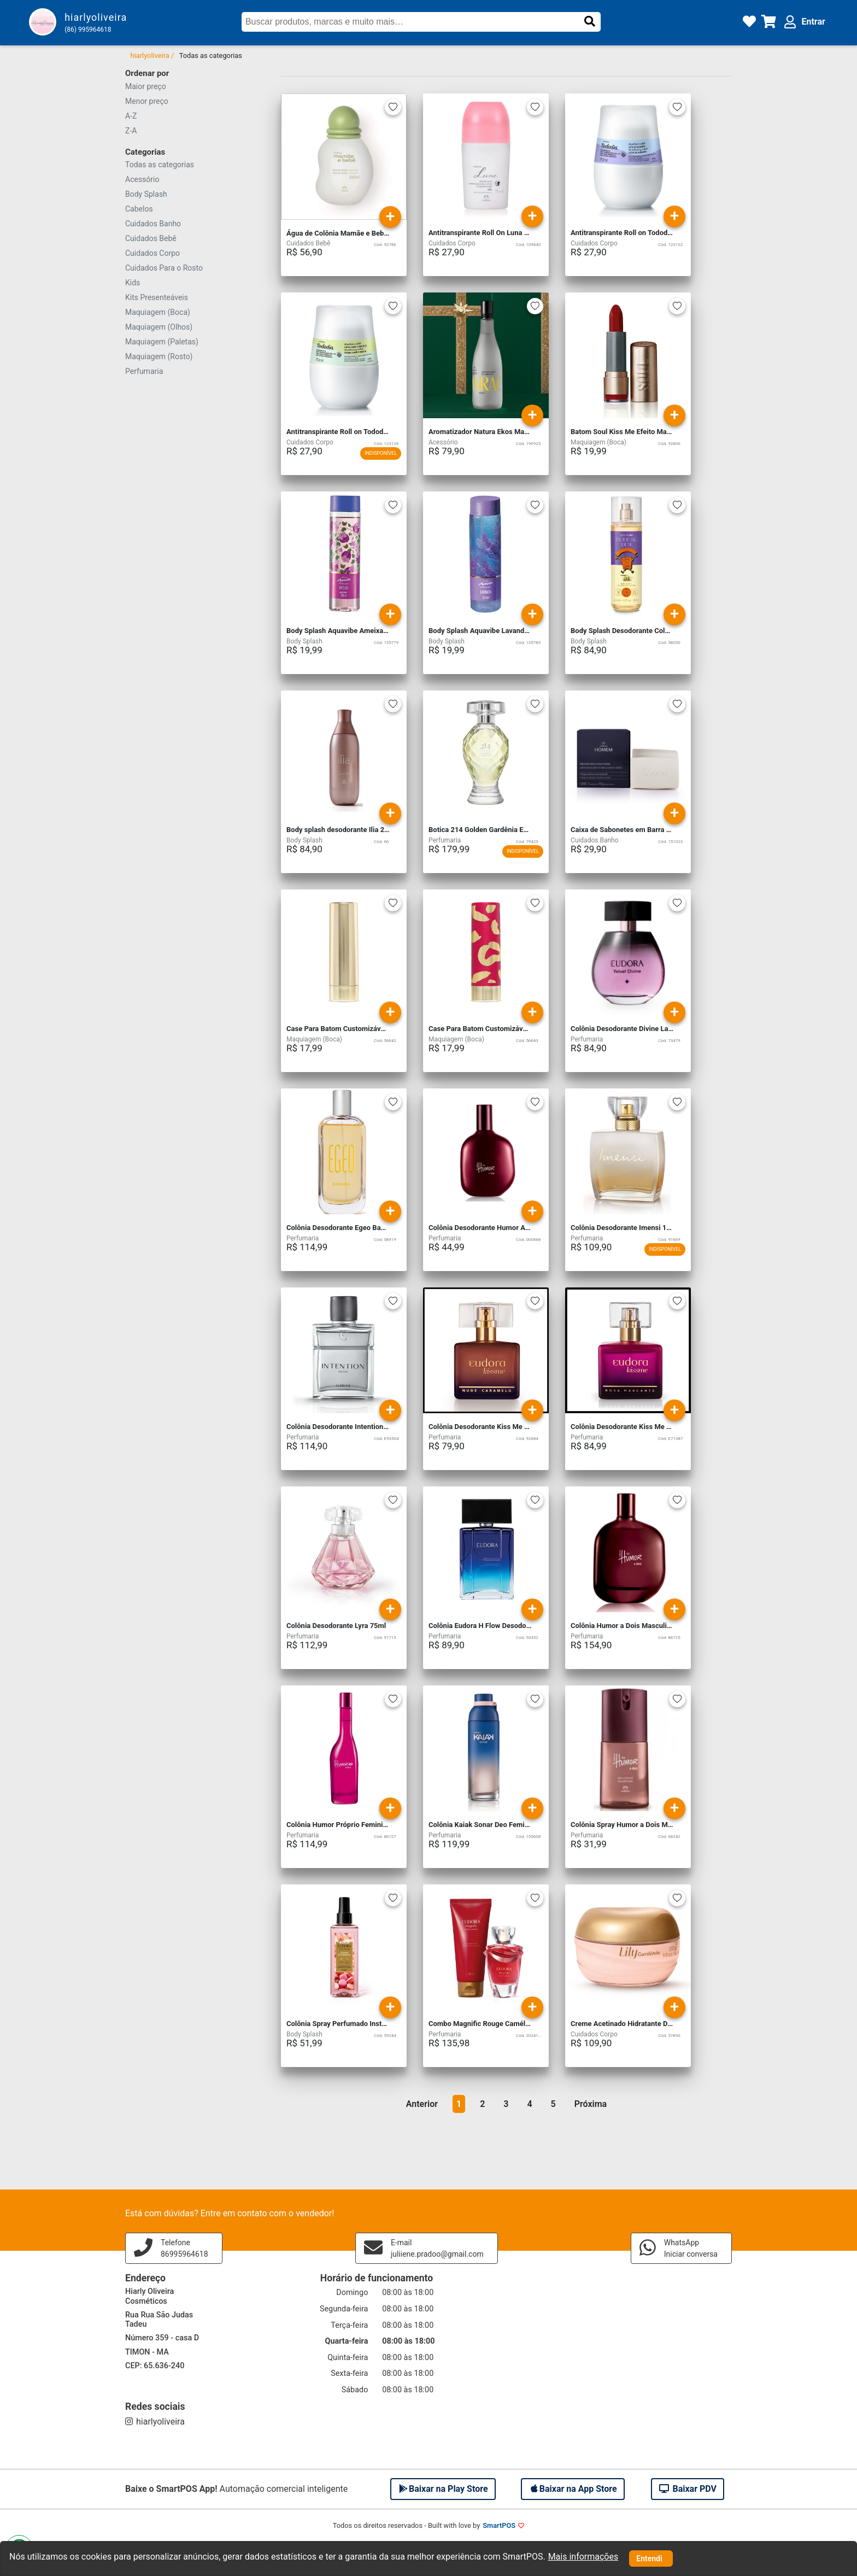  What do you see at coordinates (146, 101) in the screenshot?
I see `Menor preço` at bounding box center [146, 101].